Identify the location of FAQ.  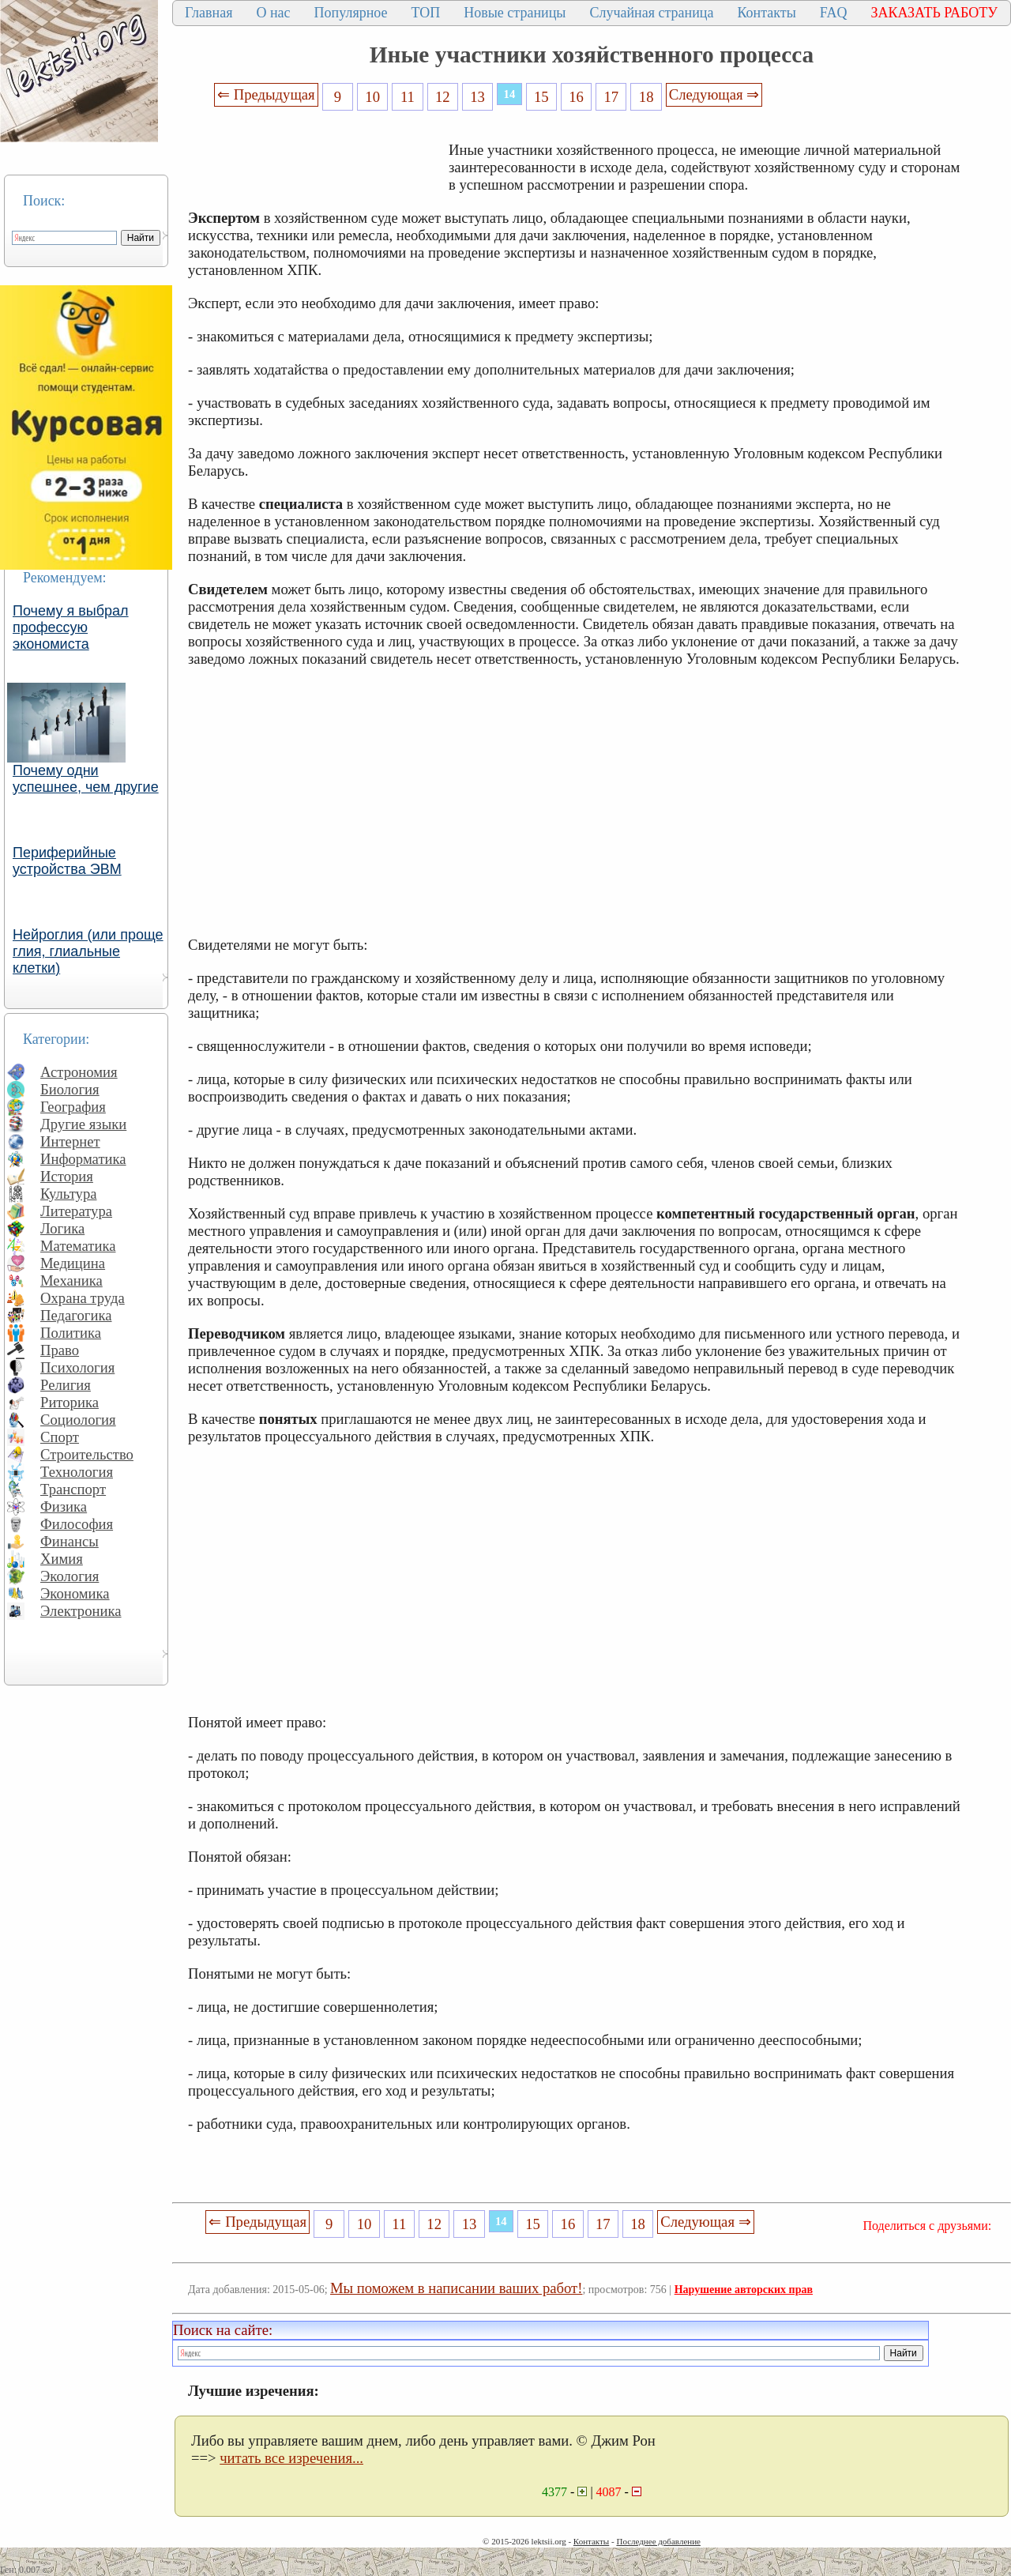
(834, 13).